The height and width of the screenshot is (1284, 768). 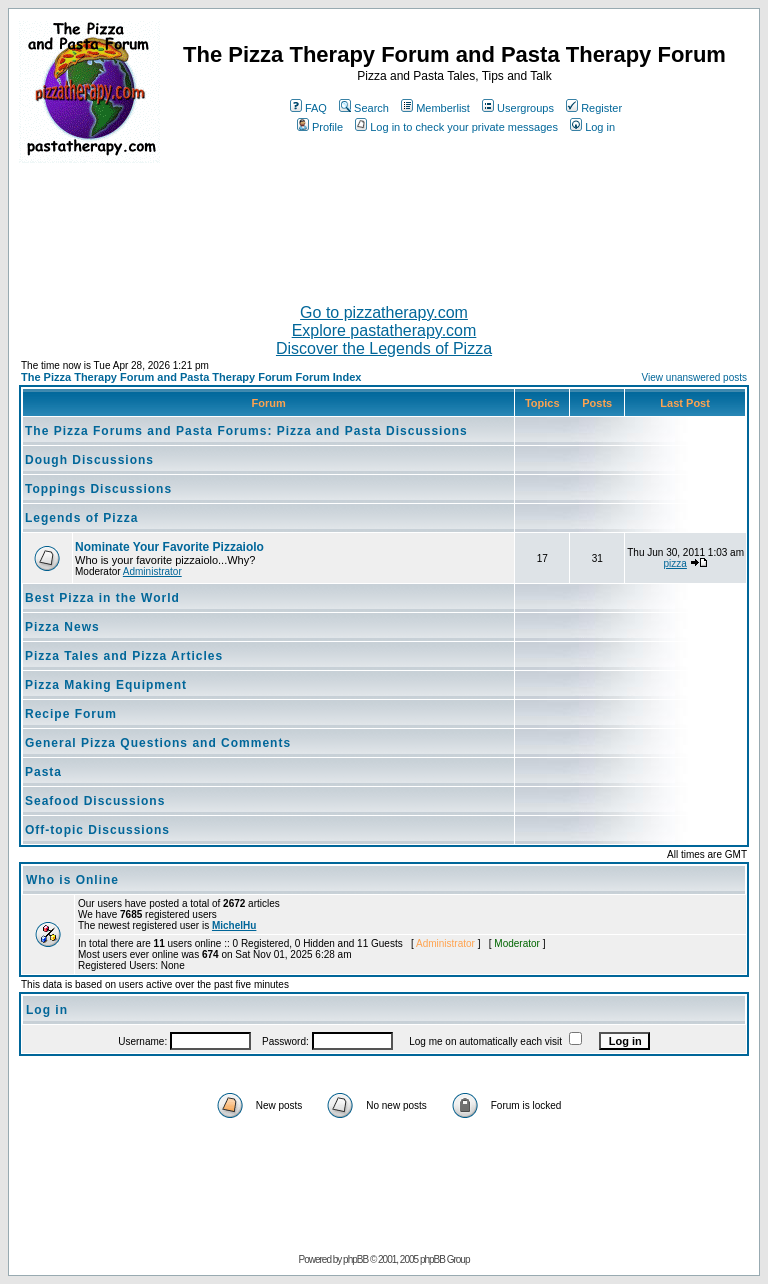 What do you see at coordinates (158, 743) in the screenshot?
I see `General Pizza Questions and Comments` at bounding box center [158, 743].